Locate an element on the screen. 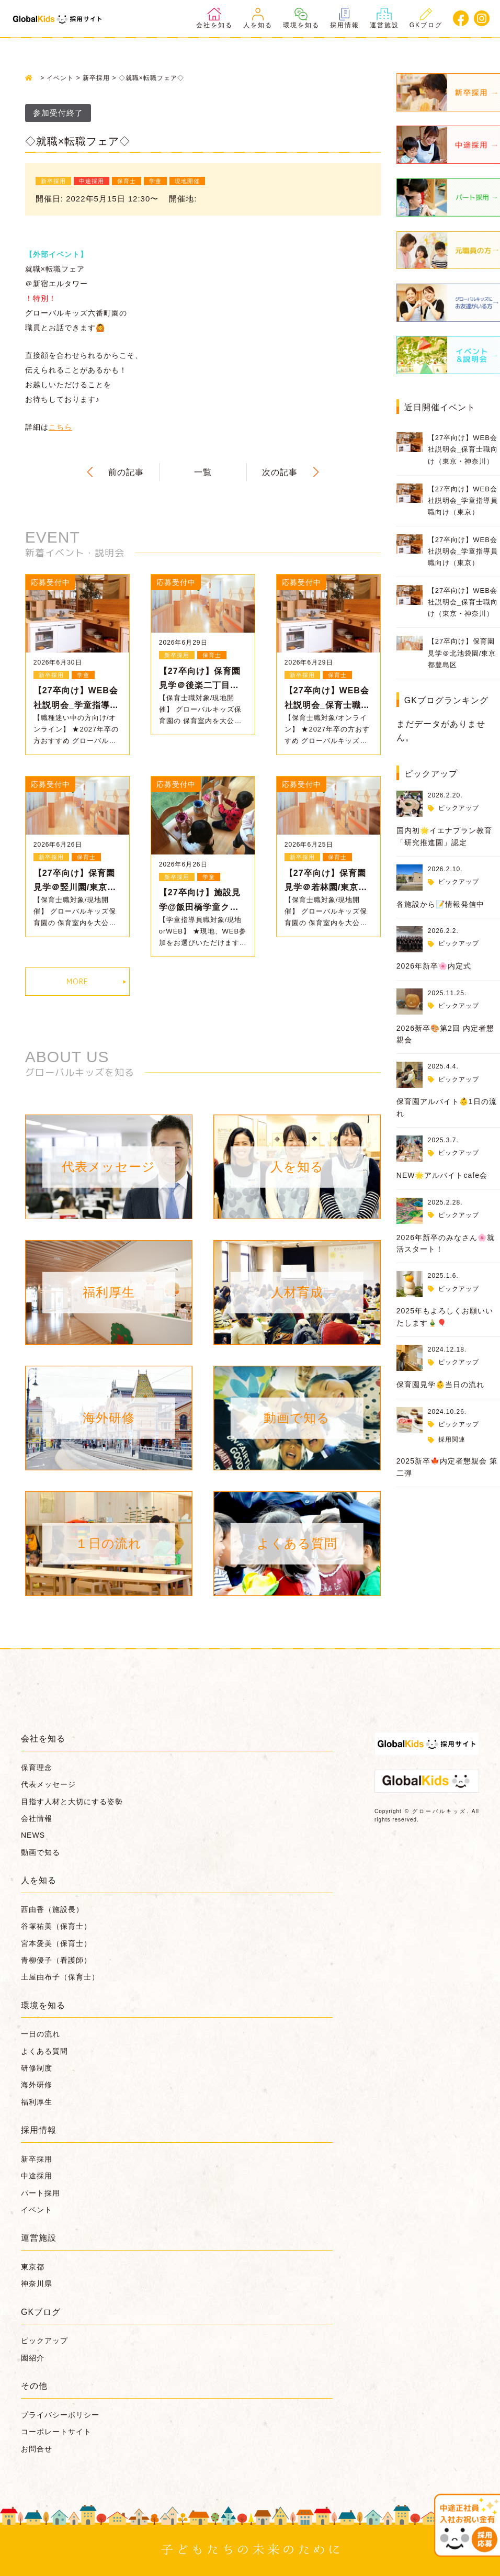 Image resolution: width=500 pixels, height=2576 pixels. 次の記事 is located at coordinates (280, 472).